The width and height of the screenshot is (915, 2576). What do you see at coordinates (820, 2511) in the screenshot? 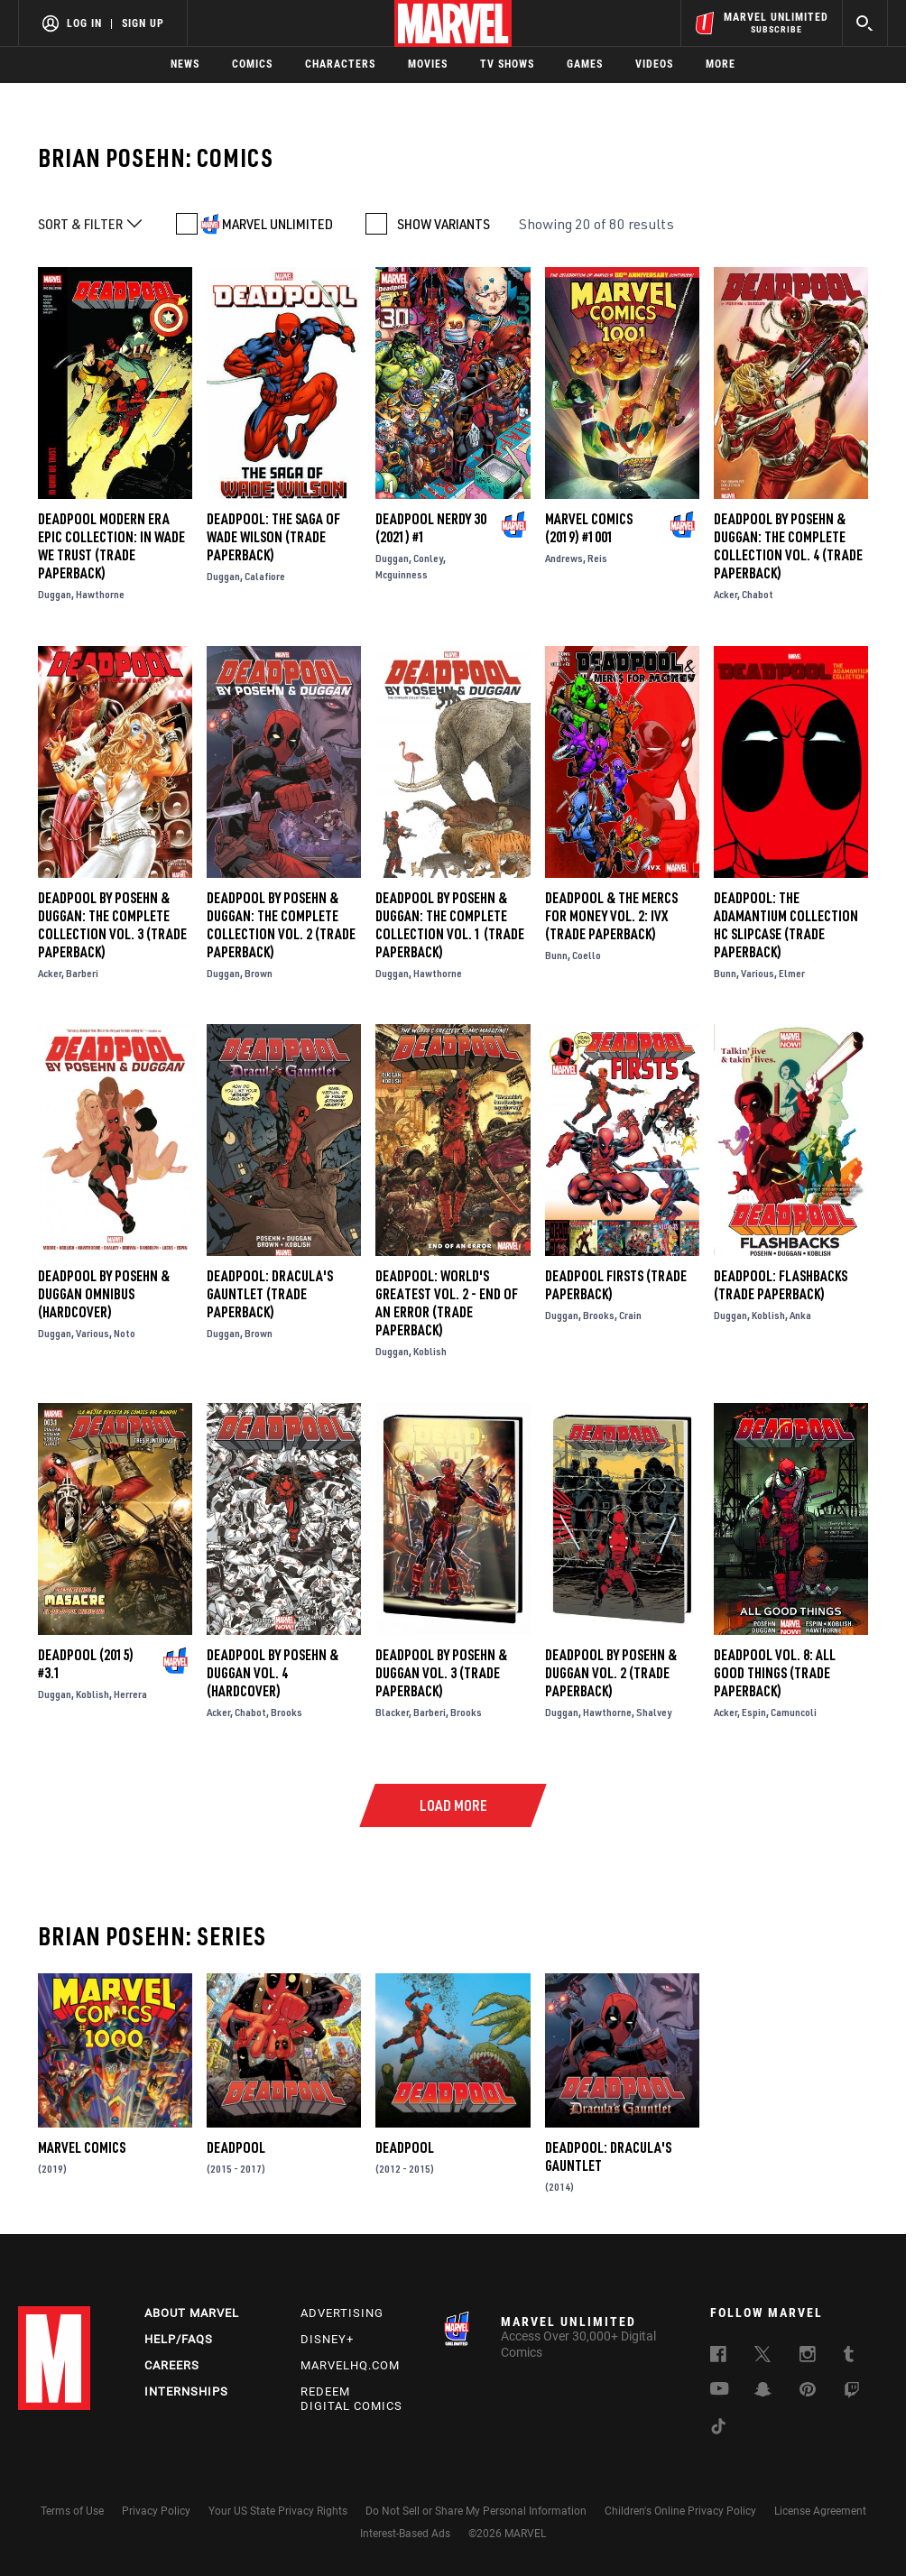
I see `License Agreement` at bounding box center [820, 2511].